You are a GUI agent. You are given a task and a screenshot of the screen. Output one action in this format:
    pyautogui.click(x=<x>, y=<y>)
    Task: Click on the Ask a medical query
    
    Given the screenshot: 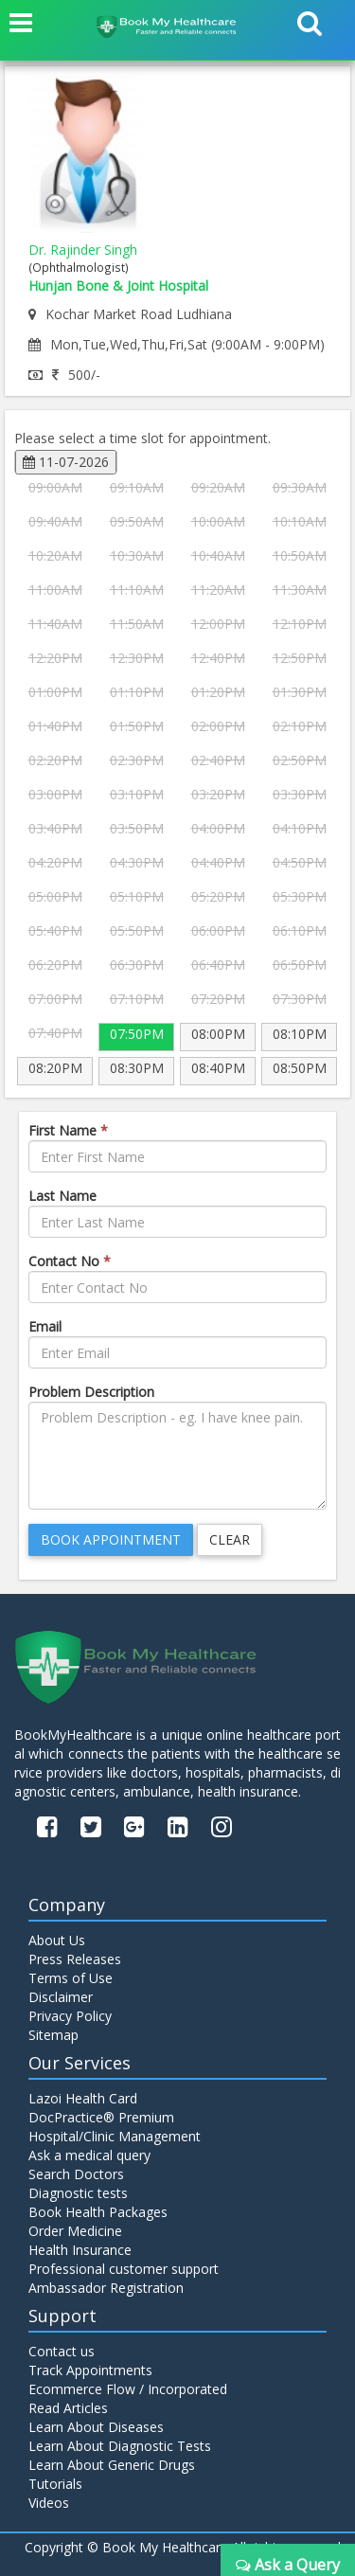 What is the action you would take?
    pyautogui.click(x=89, y=2155)
    